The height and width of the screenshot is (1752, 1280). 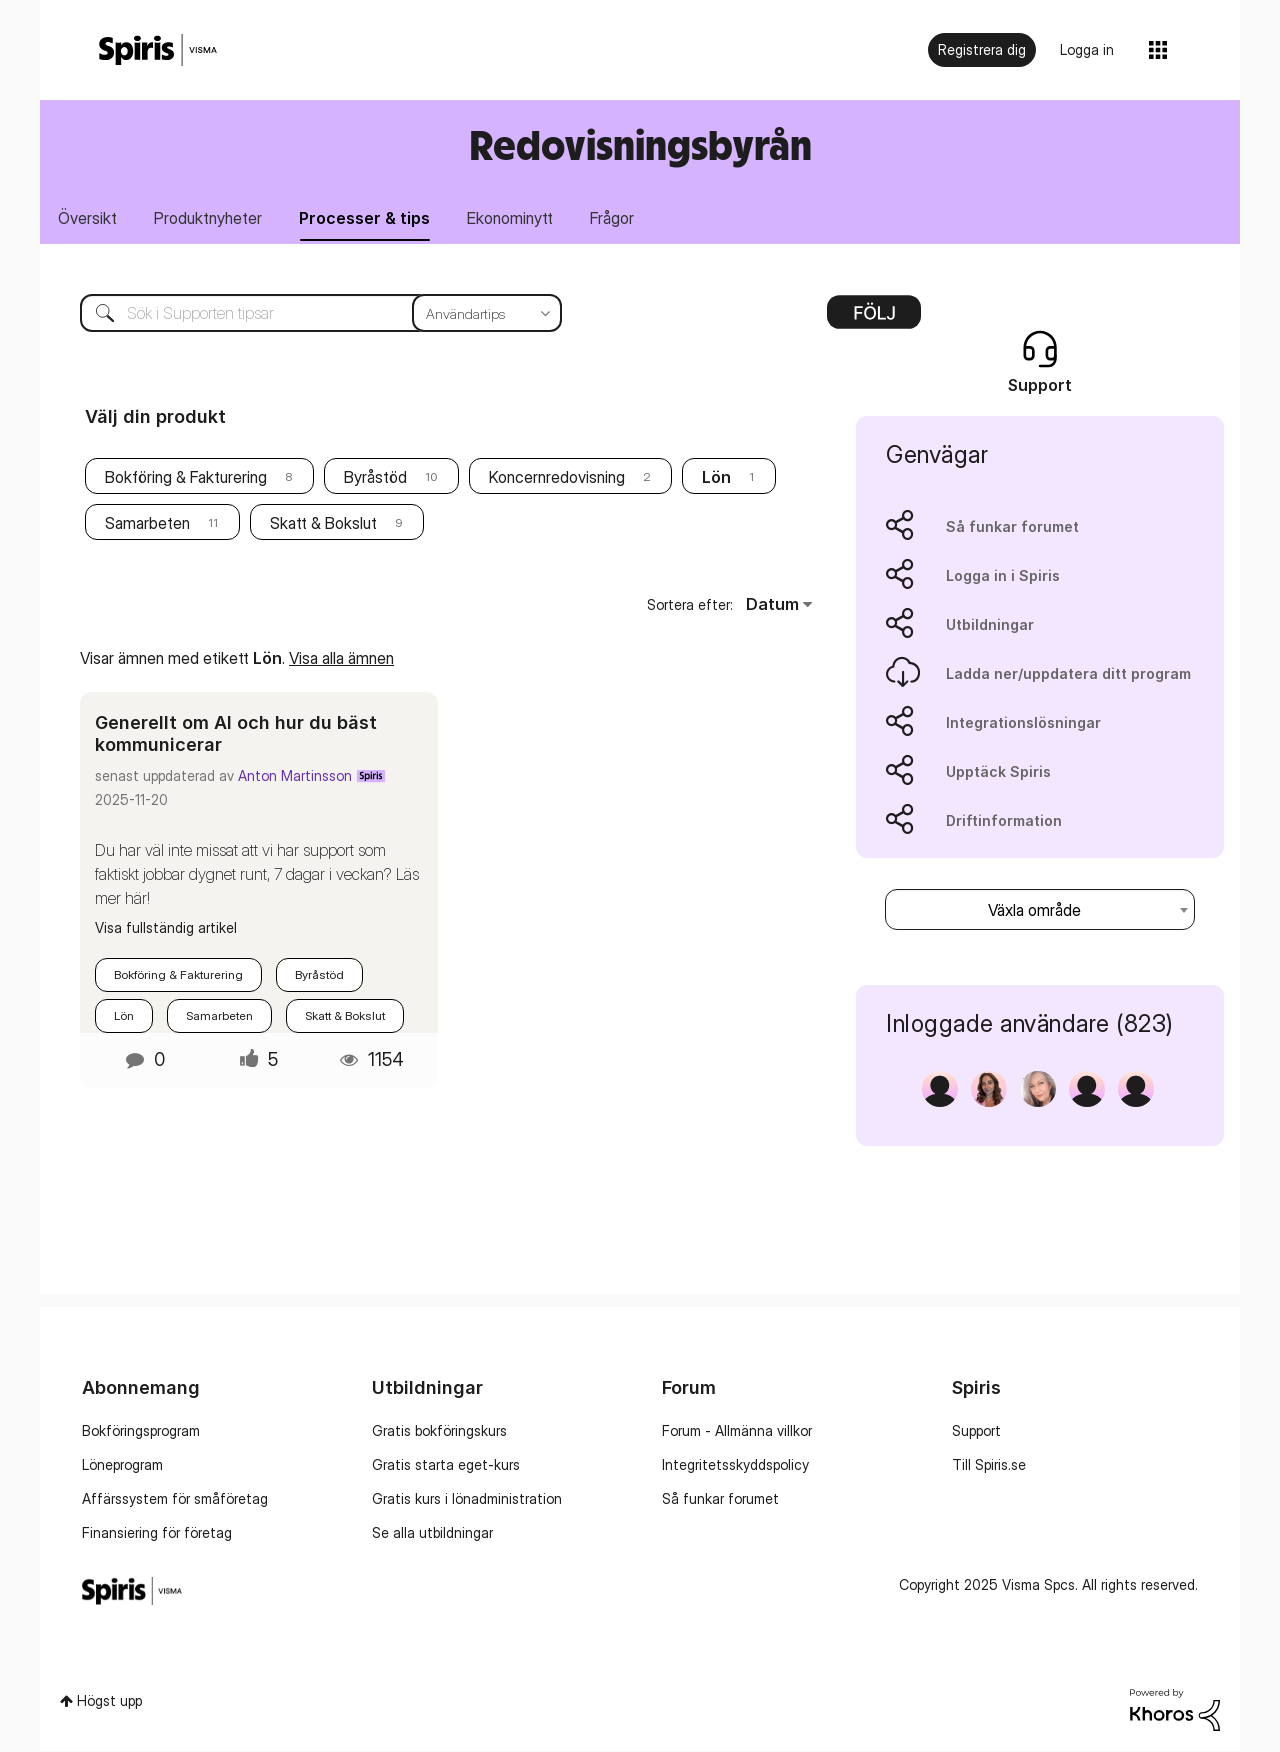 What do you see at coordinates (989, 1465) in the screenshot?
I see `Till Spiris.se` at bounding box center [989, 1465].